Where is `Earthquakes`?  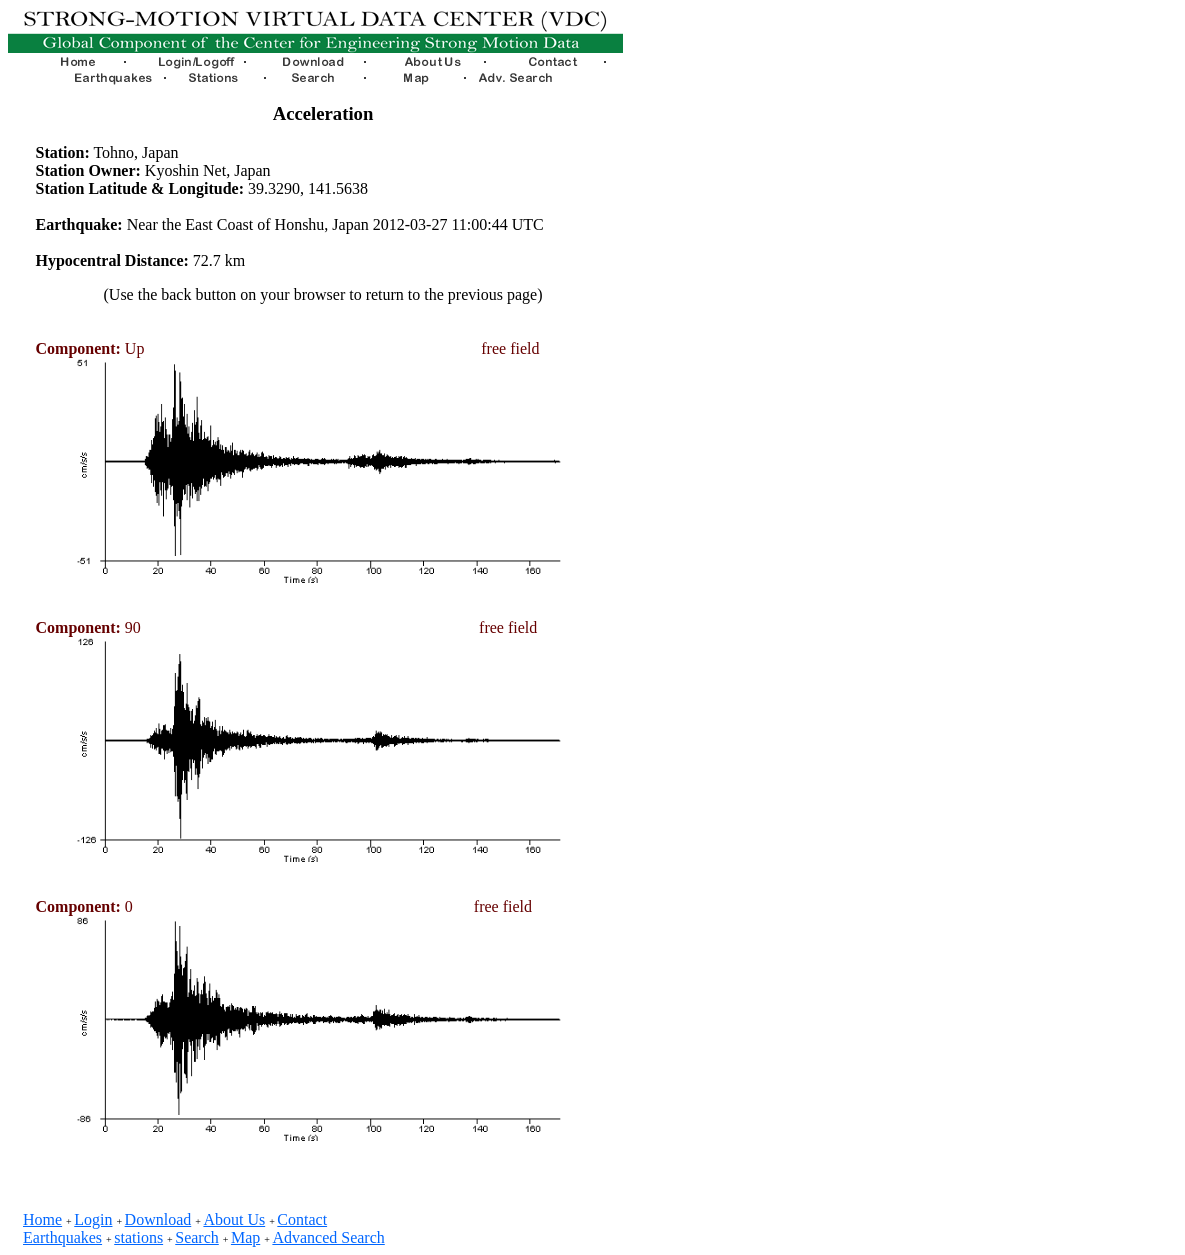
Earthquakes is located at coordinates (62, 1237).